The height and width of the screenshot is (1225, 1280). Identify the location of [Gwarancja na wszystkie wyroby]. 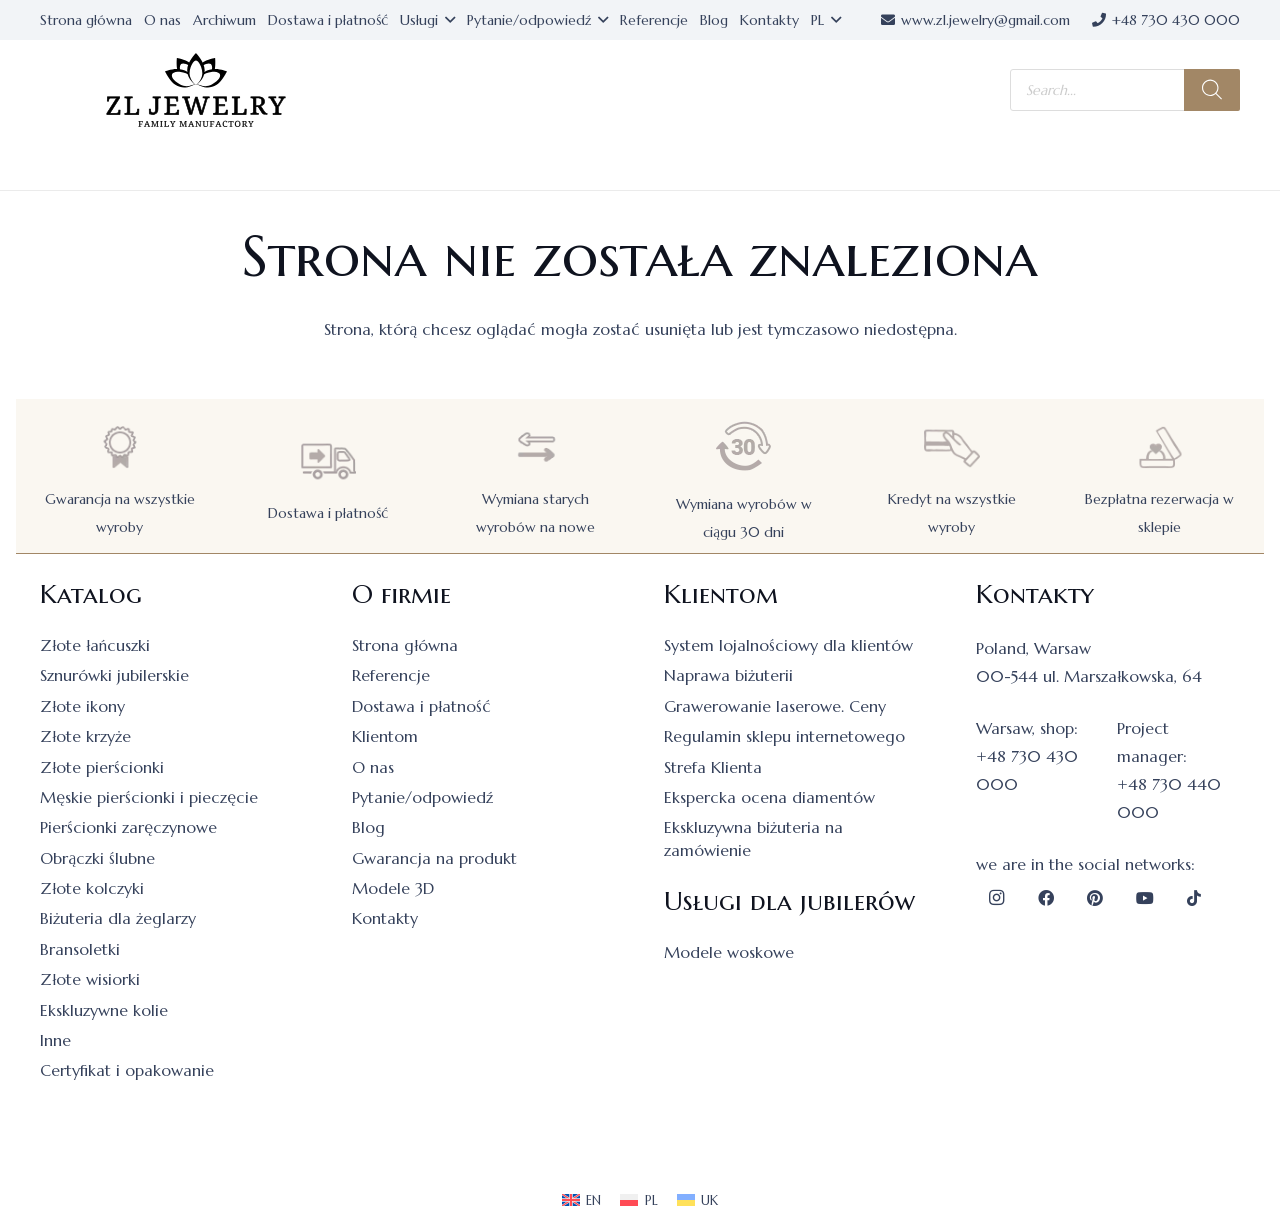
(120, 447).